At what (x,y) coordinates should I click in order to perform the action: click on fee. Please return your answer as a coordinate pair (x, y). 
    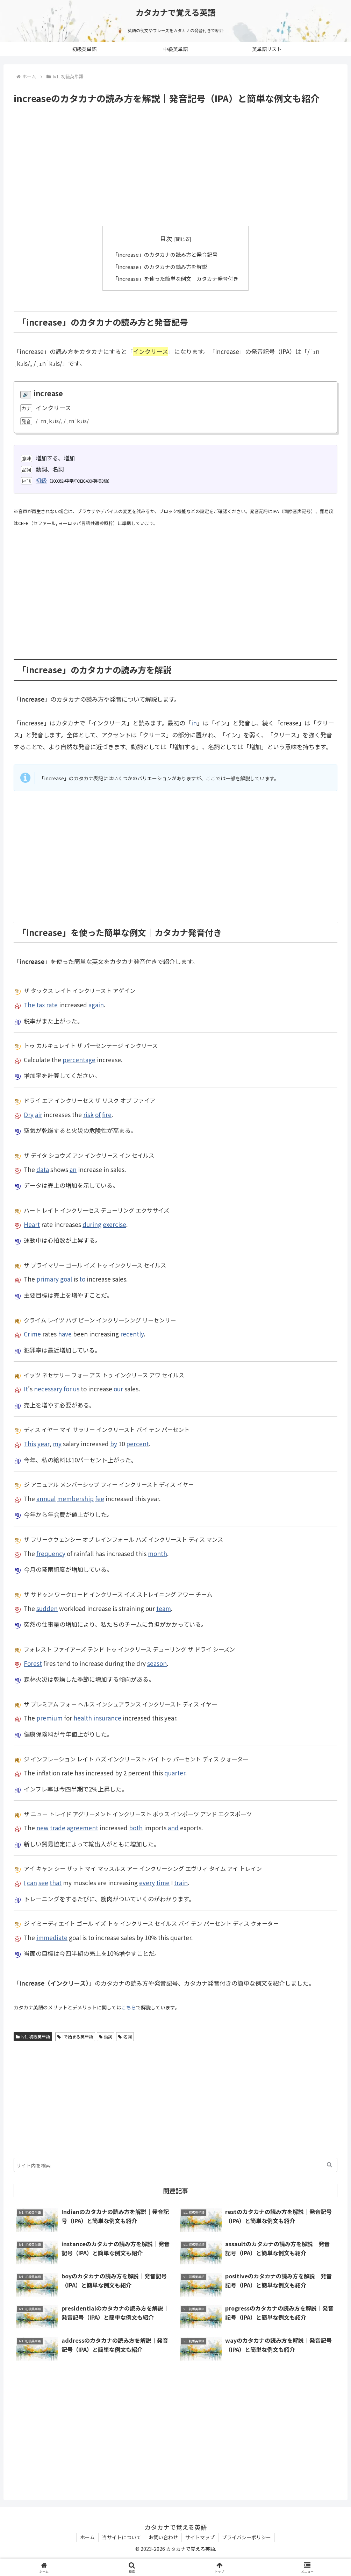
    Looking at the image, I should click on (99, 1497).